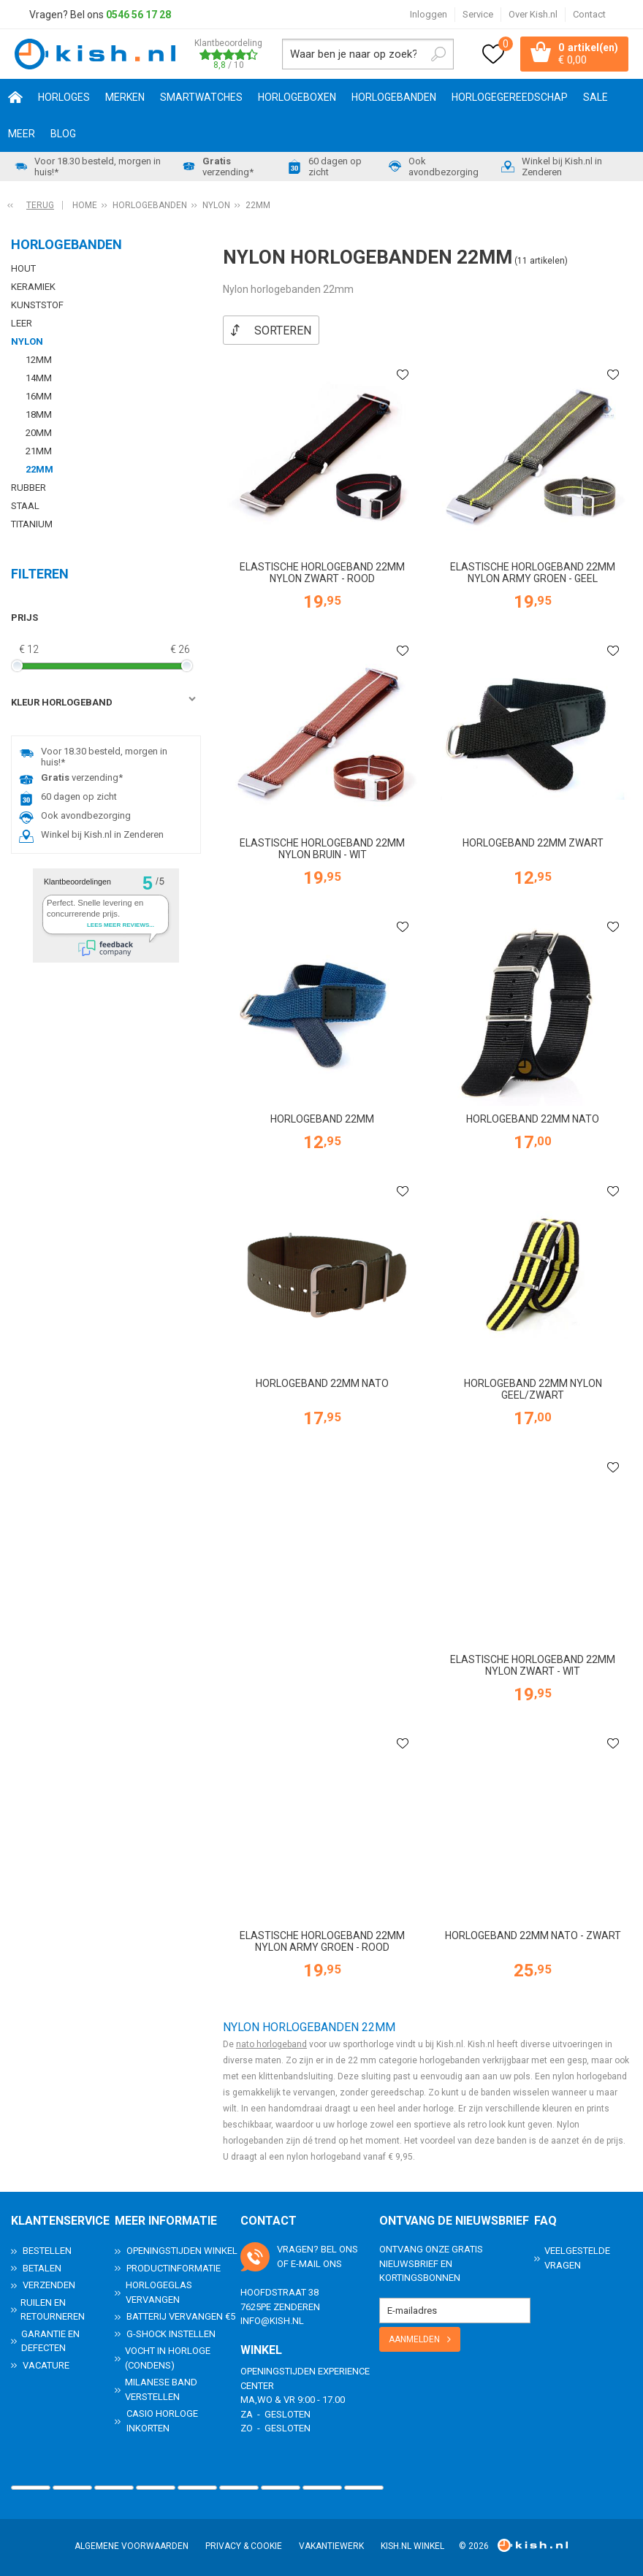  What do you see at coordinates (428, 14) in the screenshot?
I see `Inloggen` at bounding box center [428, 14].